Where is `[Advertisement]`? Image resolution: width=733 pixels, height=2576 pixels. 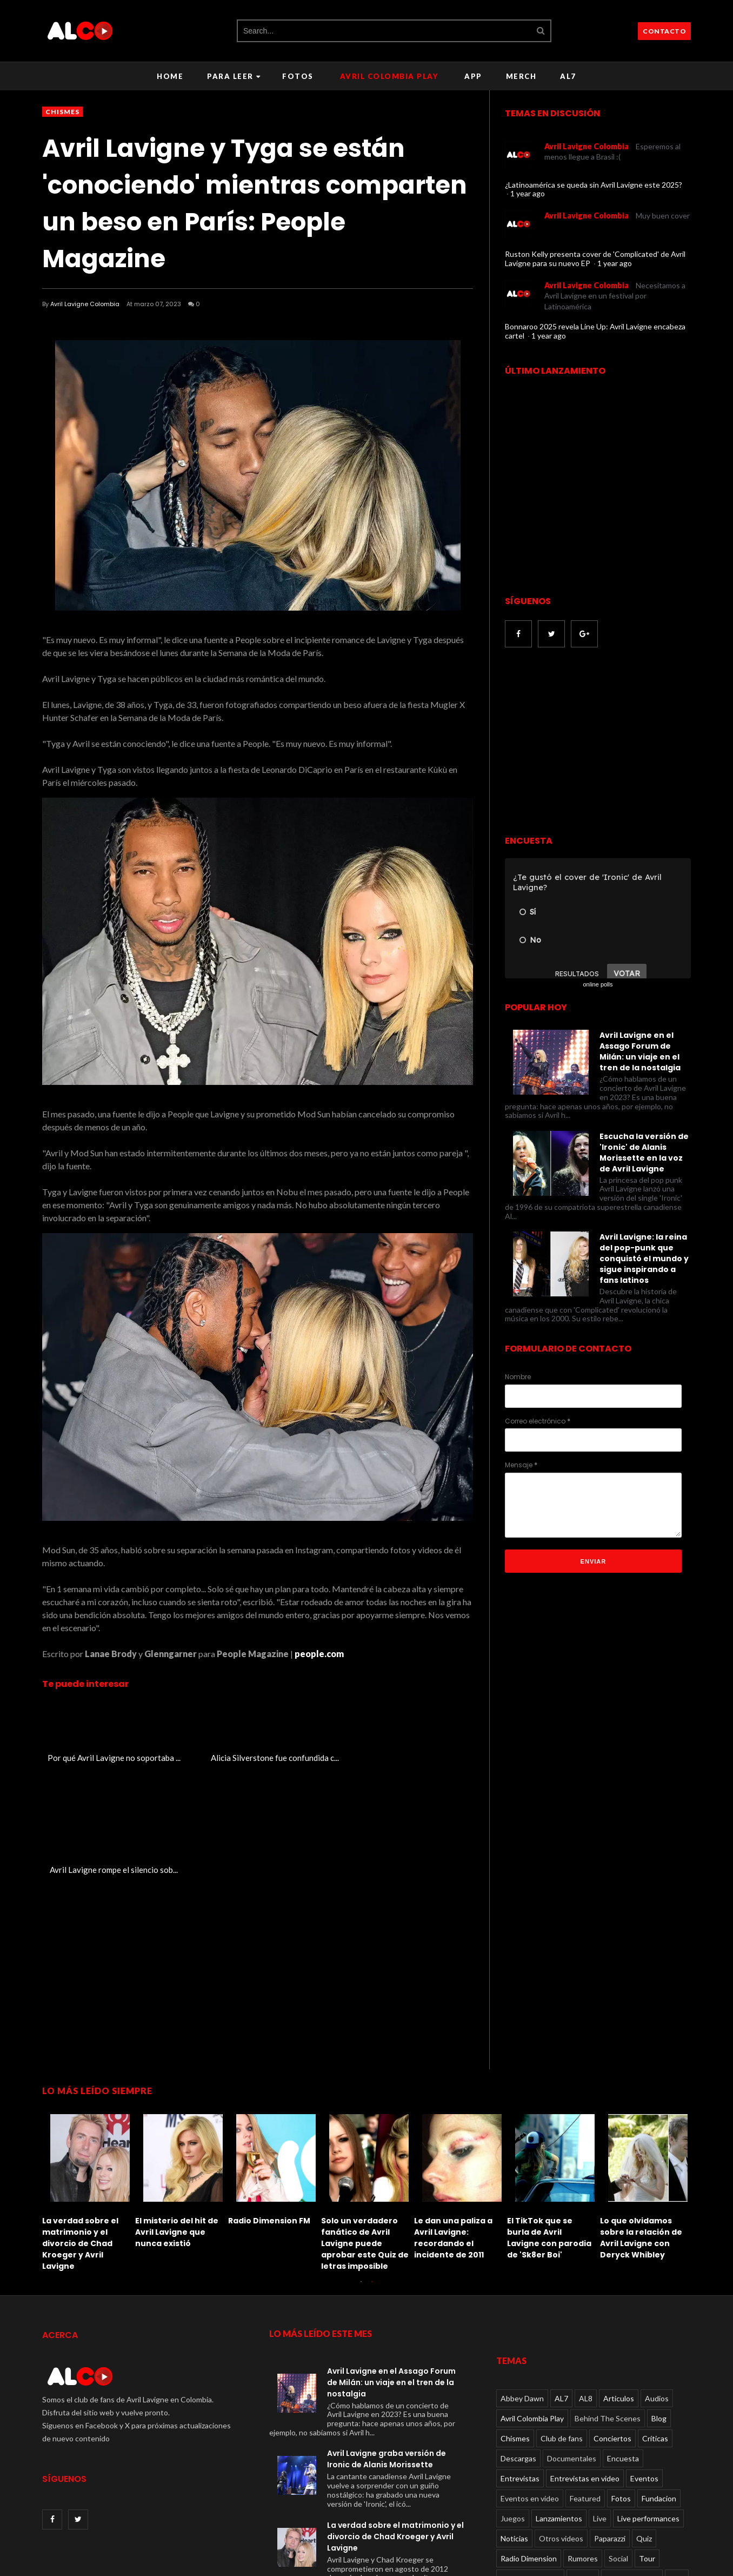 [Advertisement] is located at coordinates (596, 742).